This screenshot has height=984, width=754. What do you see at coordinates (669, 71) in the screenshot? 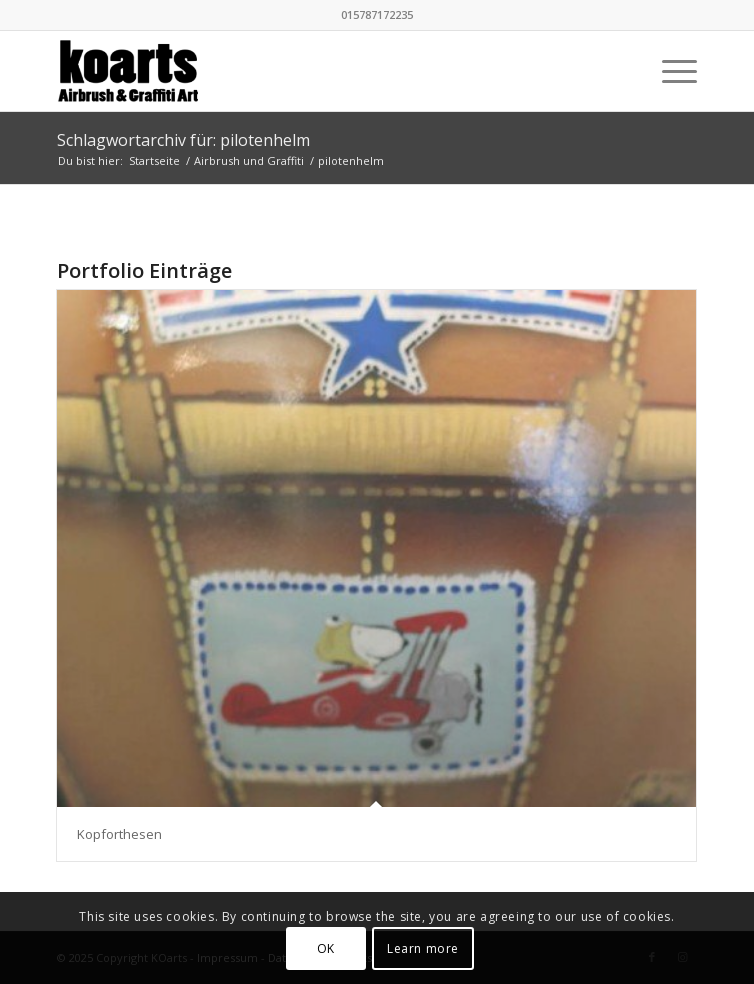
I see `[menuitem]` at bounding box center [669, 71].